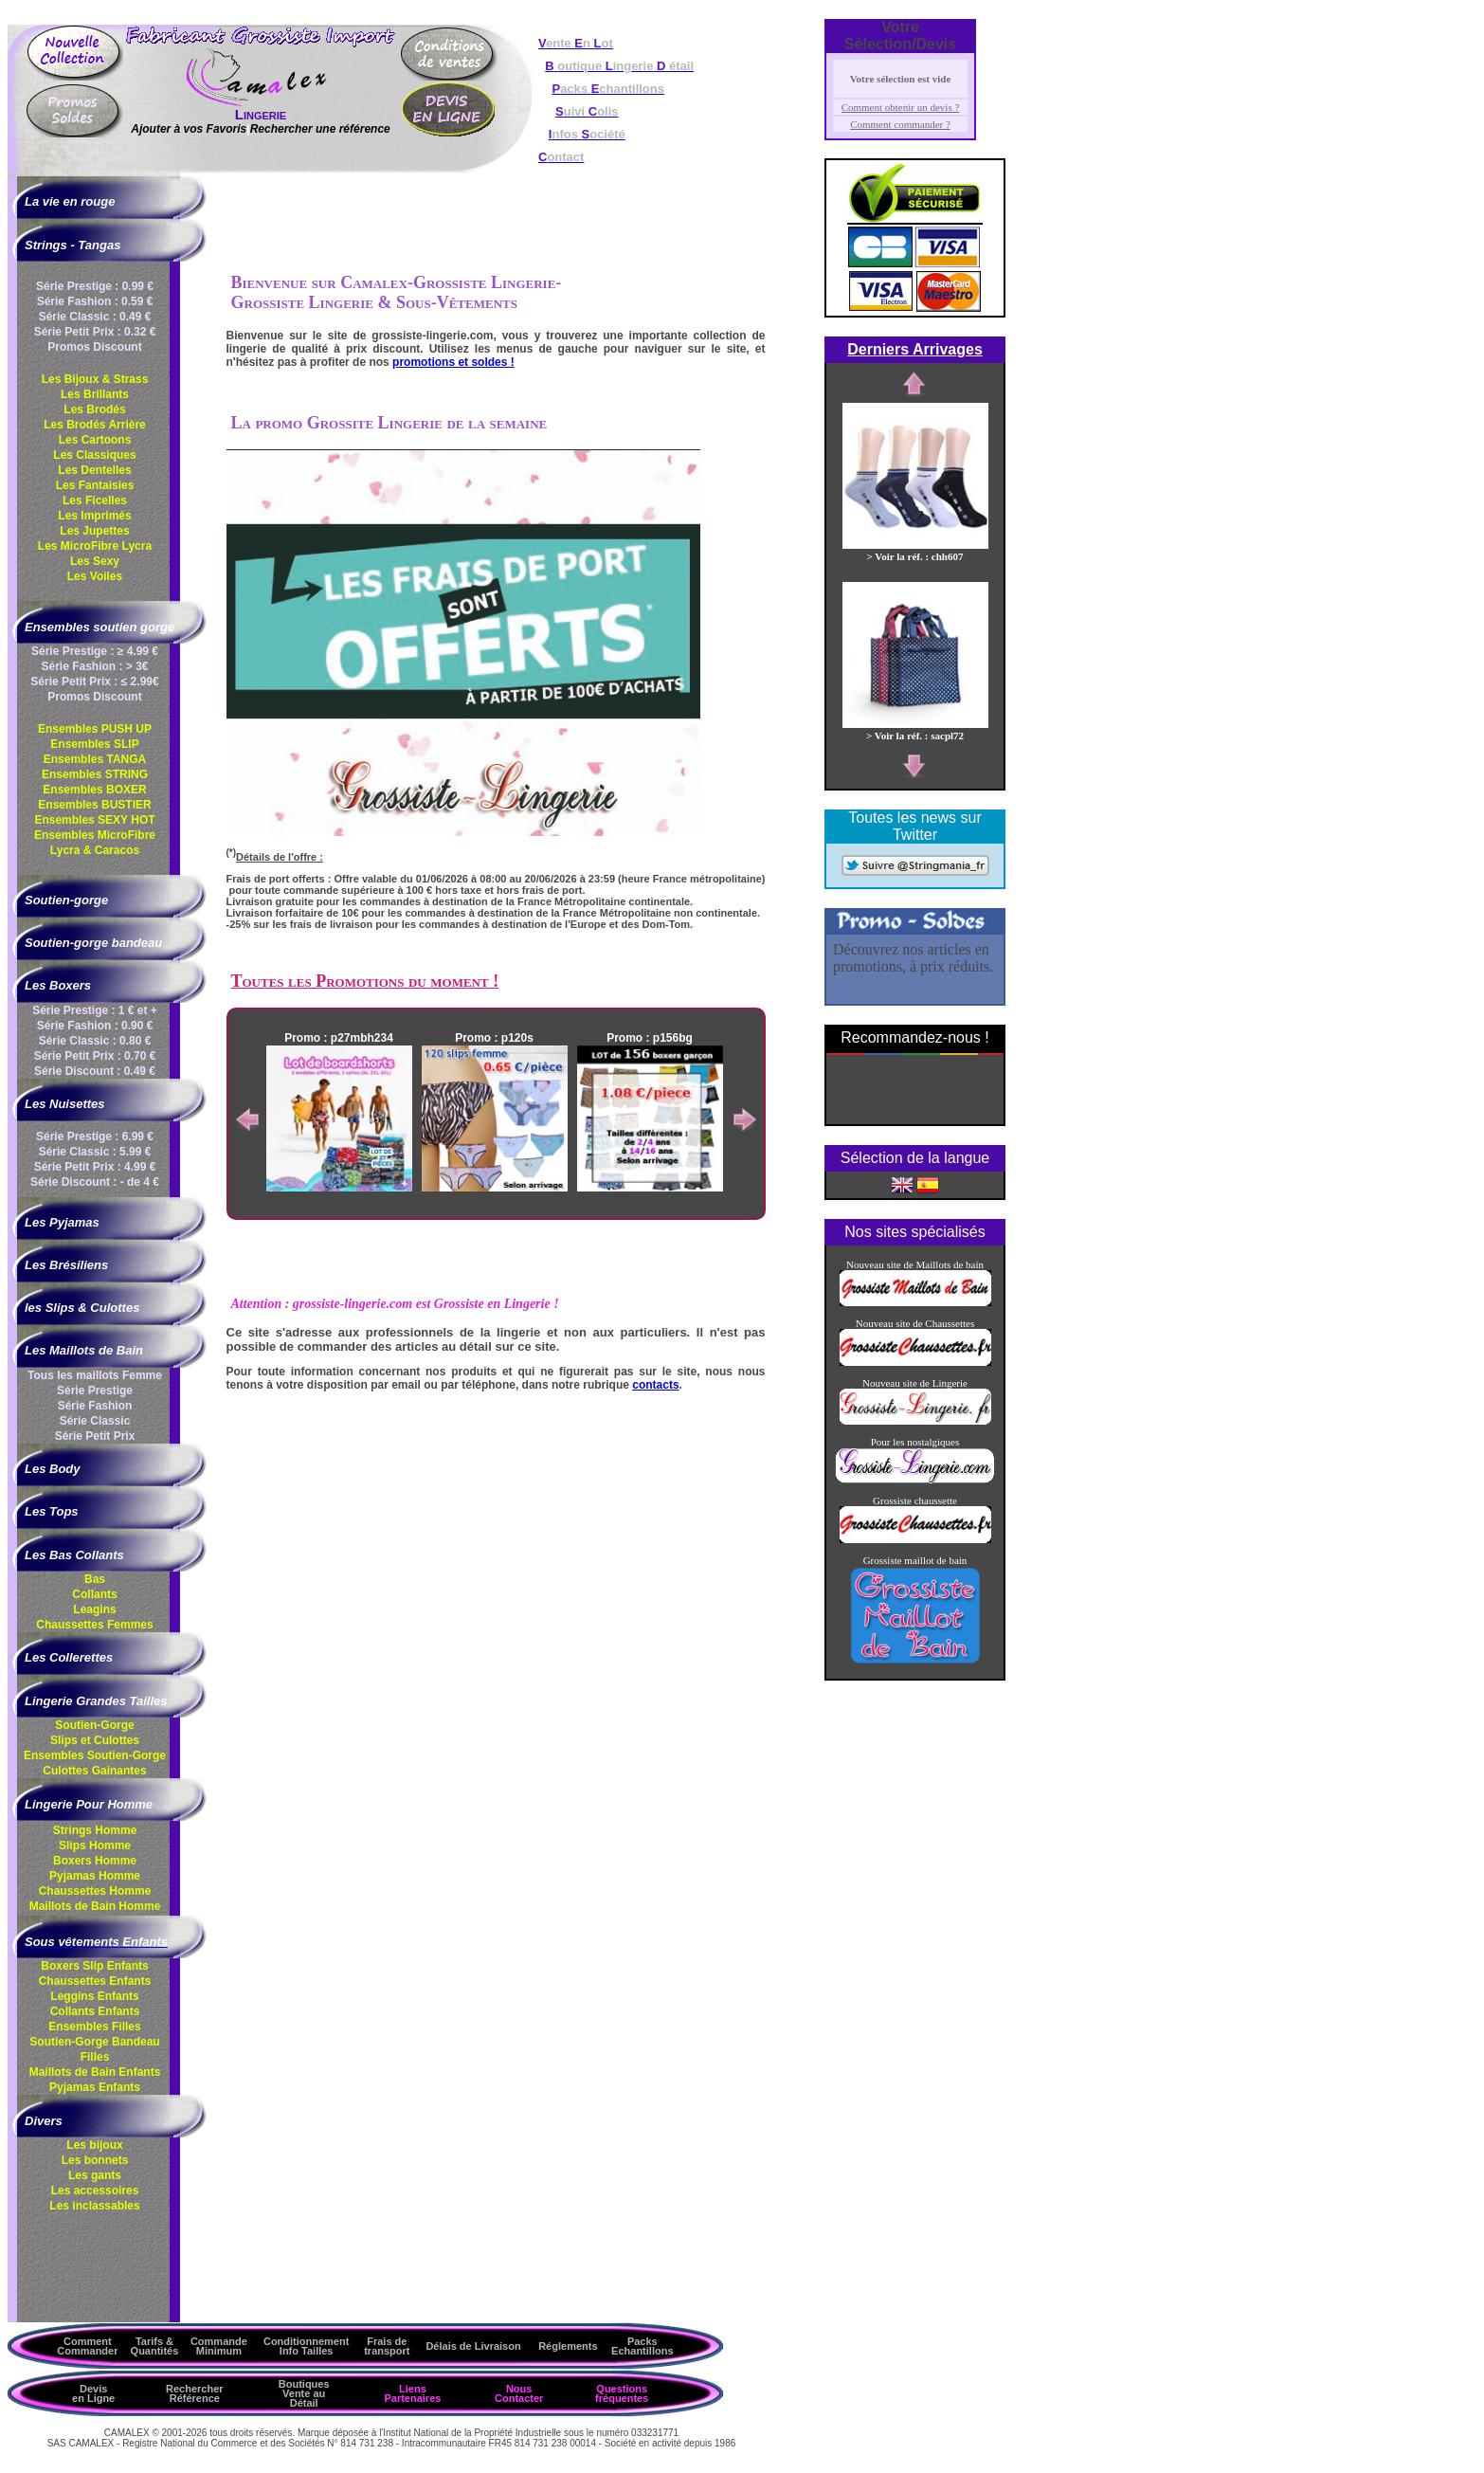  What do you see at coordinates (94, 561) in the screenshot?
I see `Les Sexy` at bounding box center [94, 561].